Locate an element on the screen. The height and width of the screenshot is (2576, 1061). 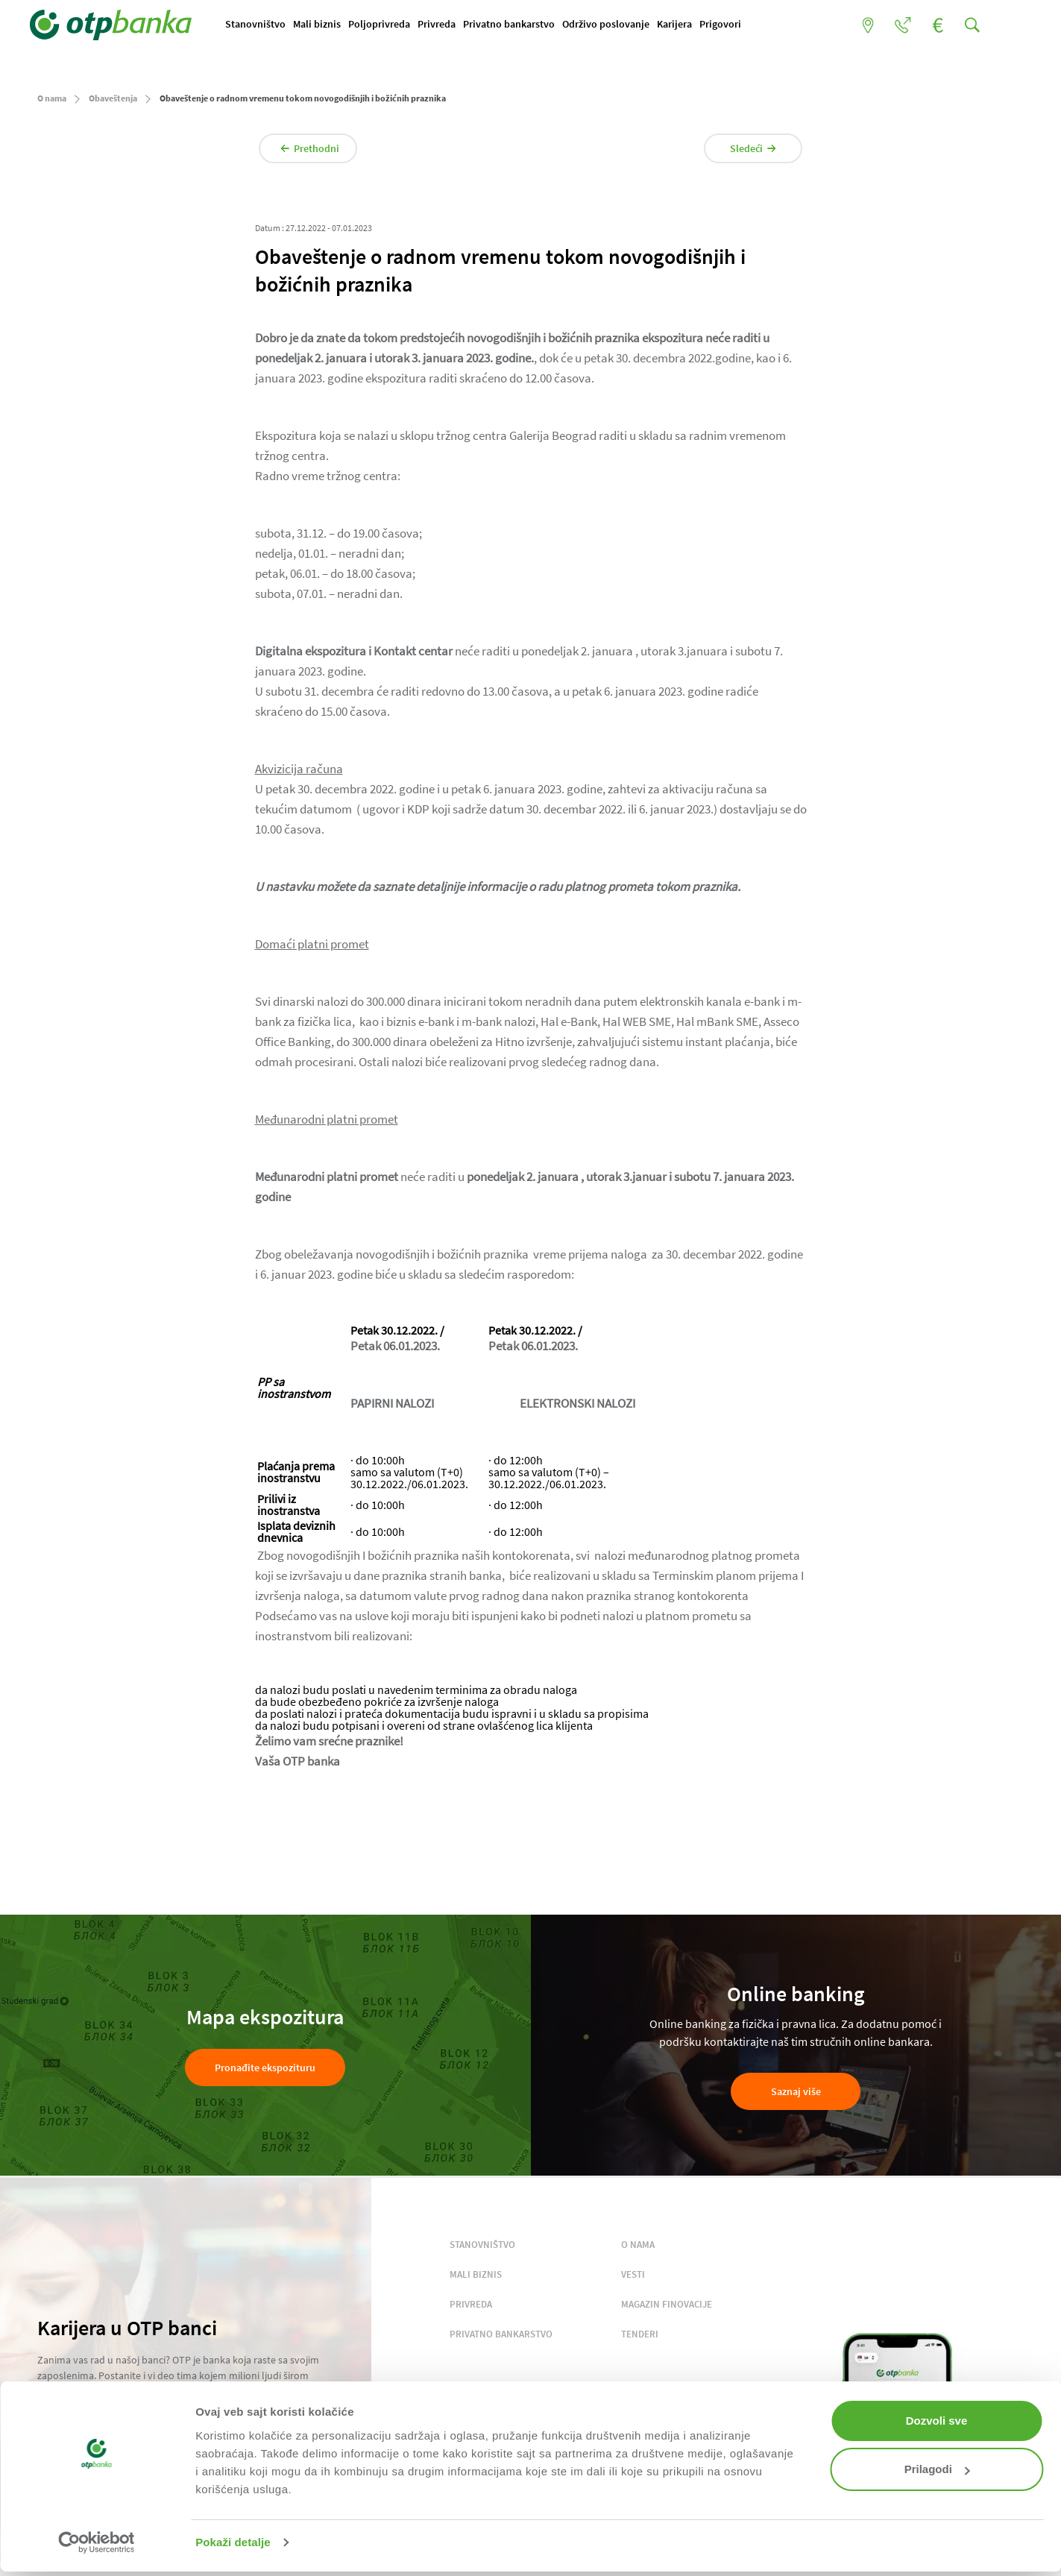
Prilagodi is located at coordinates (937, 2469).